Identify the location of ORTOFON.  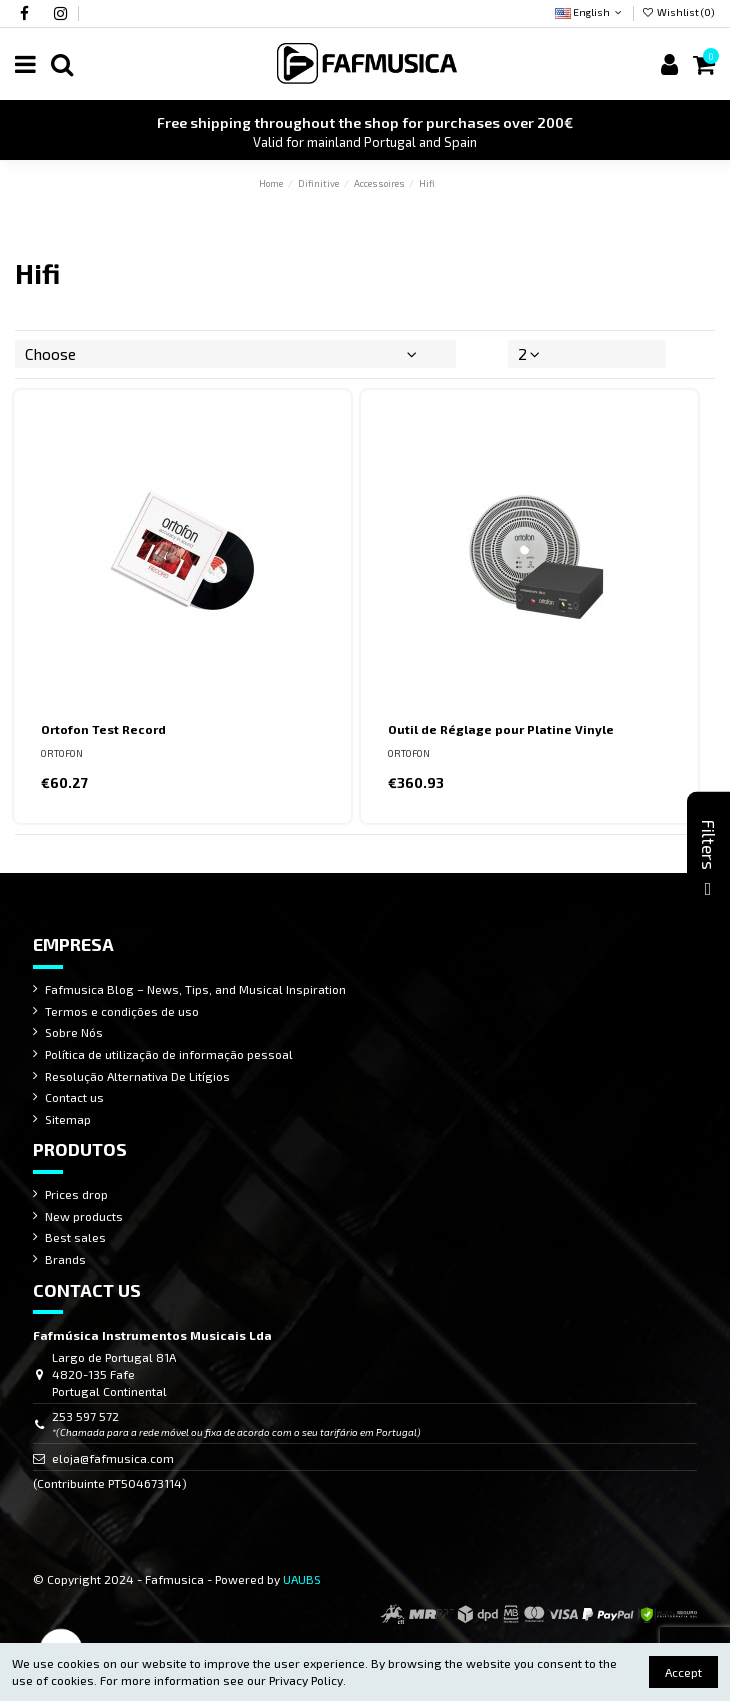
(62, 753).